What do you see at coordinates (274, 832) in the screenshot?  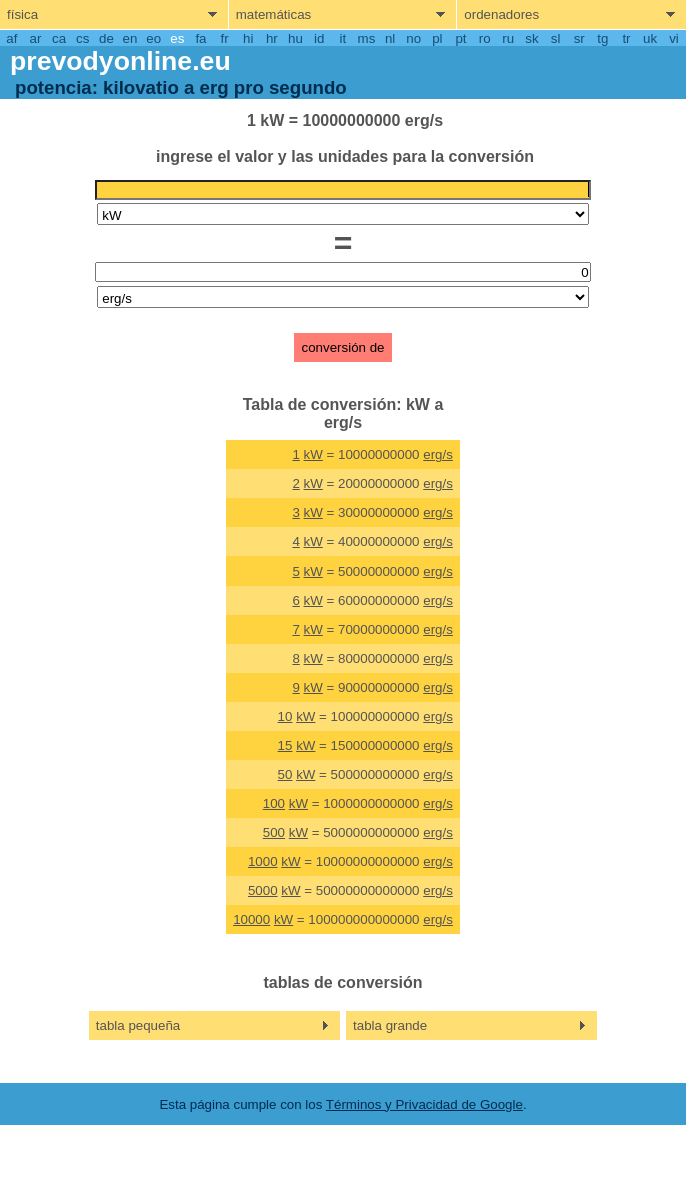 I see `500` at bounding box center [274, 832].